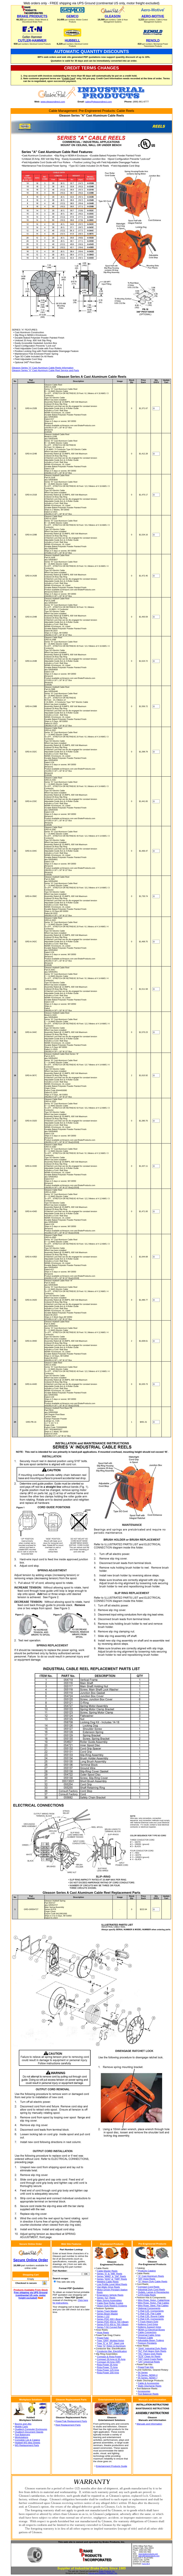 Image resolution: width=183 pixels, height=2576 pixels. What do you see at coordinates (27, 2440) in the screenshot?
I see `Complete List & Catalog` at bounding box center [27, 2440].